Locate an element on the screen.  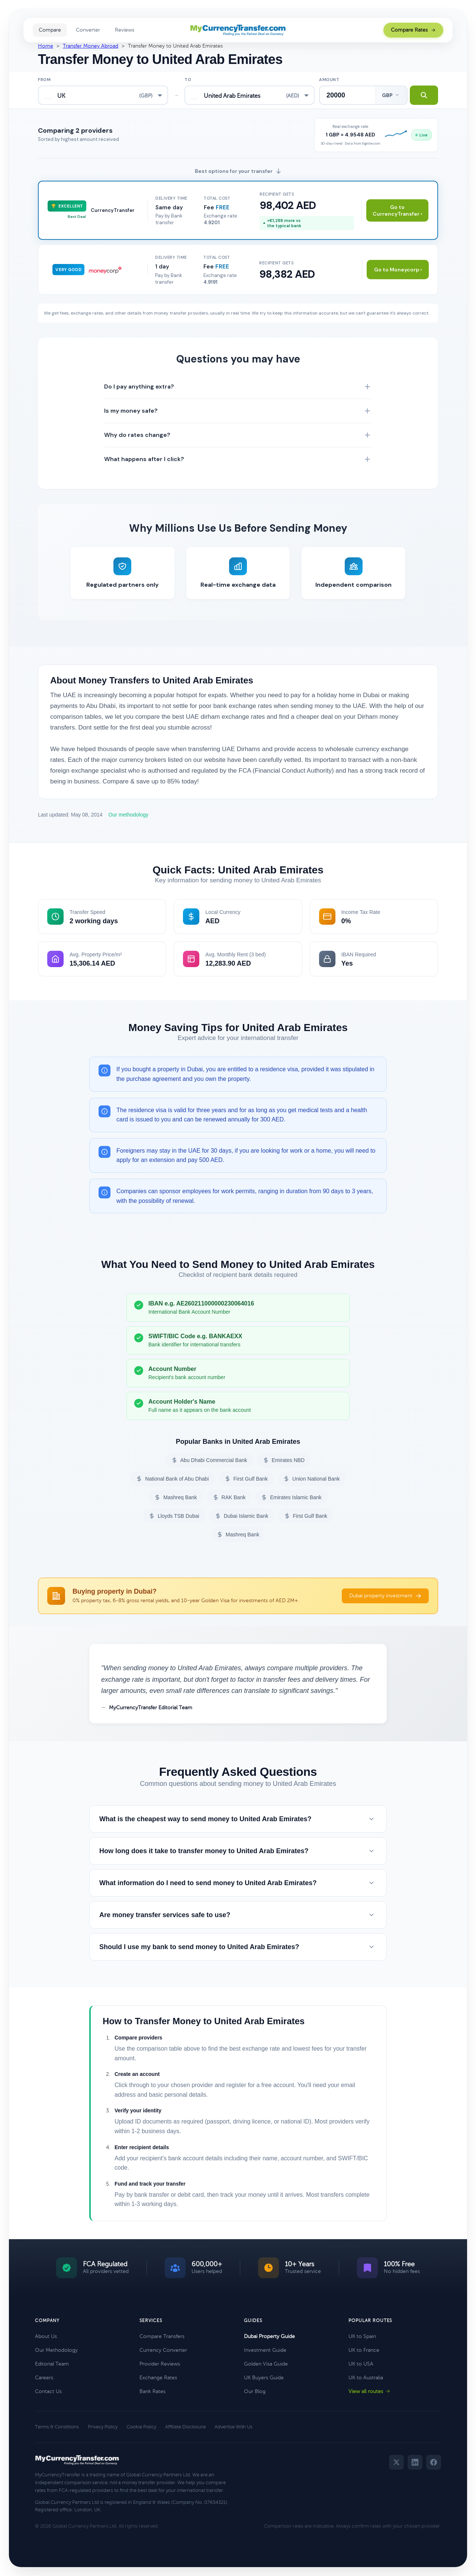
Amount is located at coordinates (329, 79).